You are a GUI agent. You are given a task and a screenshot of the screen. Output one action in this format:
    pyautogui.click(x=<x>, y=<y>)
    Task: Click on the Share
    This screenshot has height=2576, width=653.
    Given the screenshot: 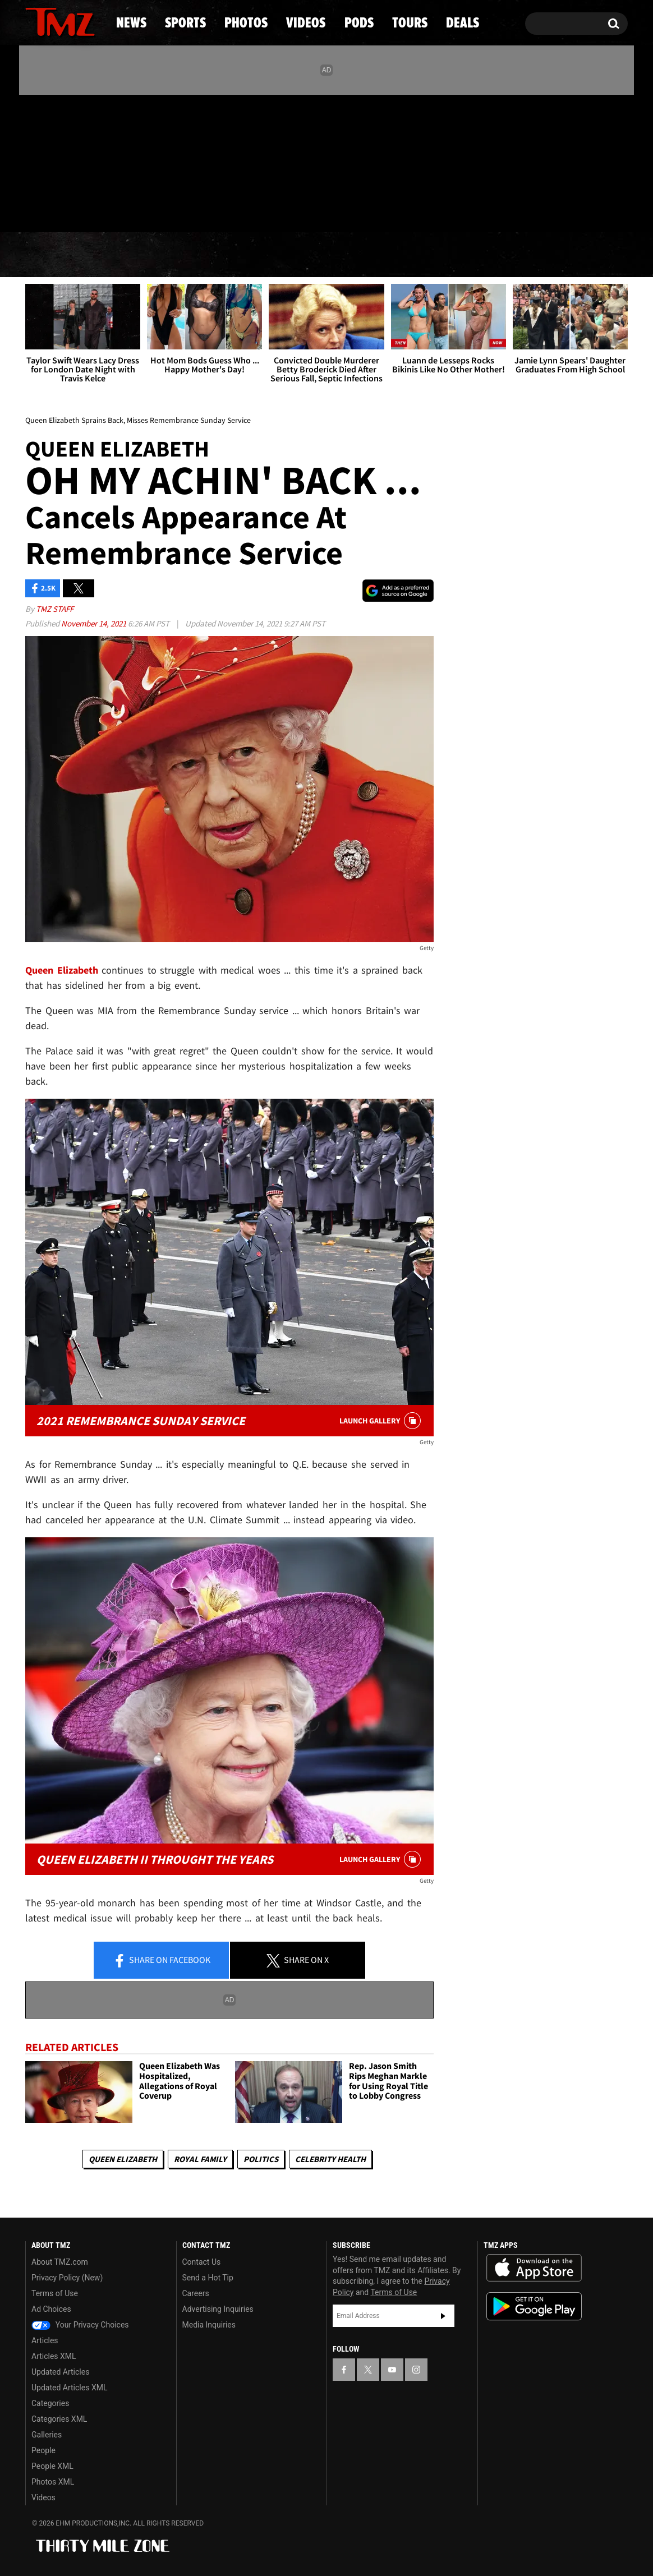 What is the action you would take?
    pyautogui.click(x=161, y=1960)
    